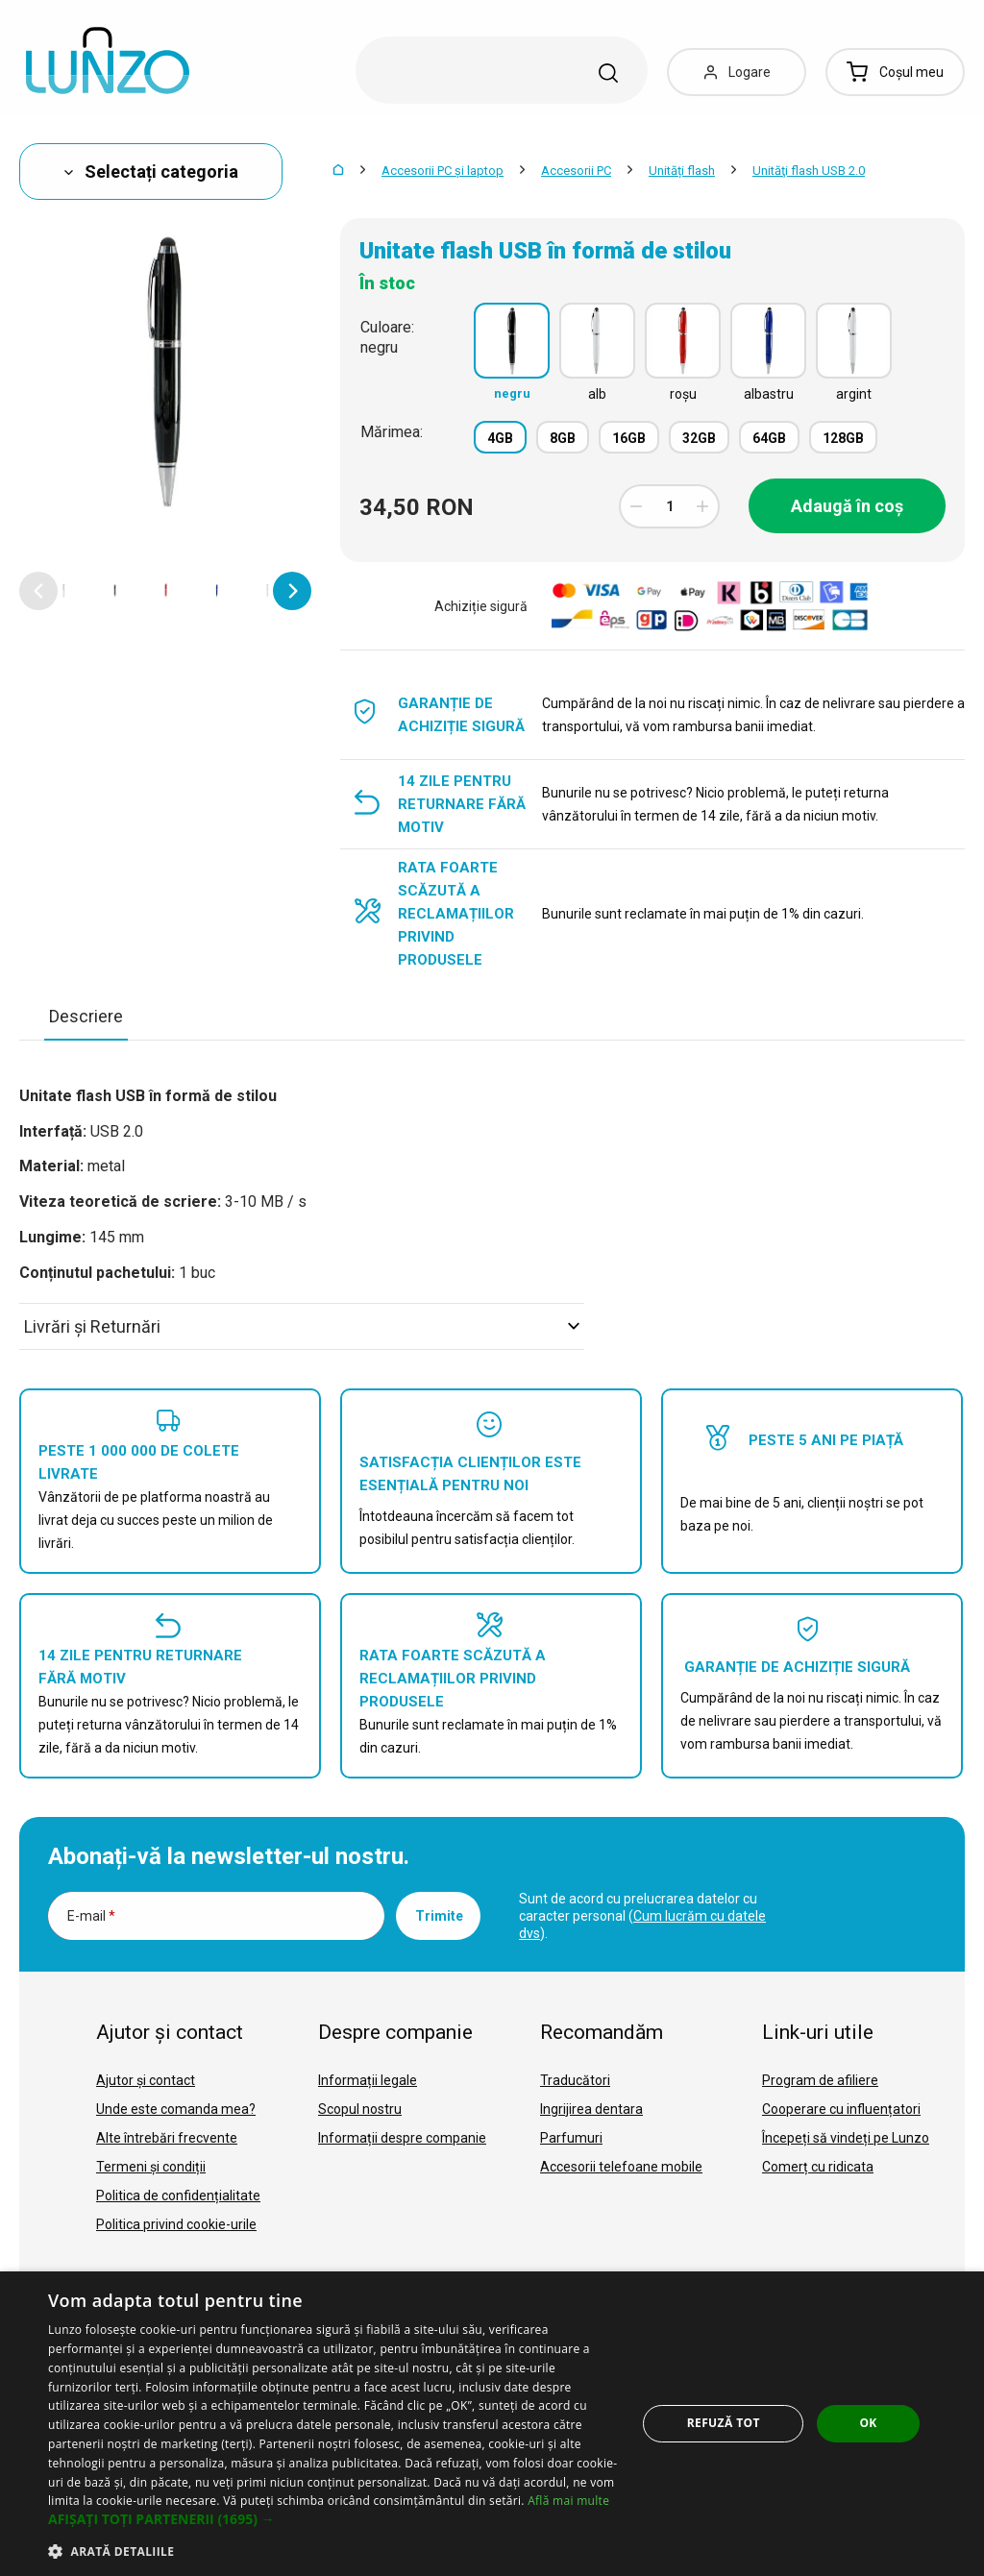  Describe the element at coordinates (845, 2138) in the screenshot. I see `Începeți să vindeți pe Lunzo` at that location.